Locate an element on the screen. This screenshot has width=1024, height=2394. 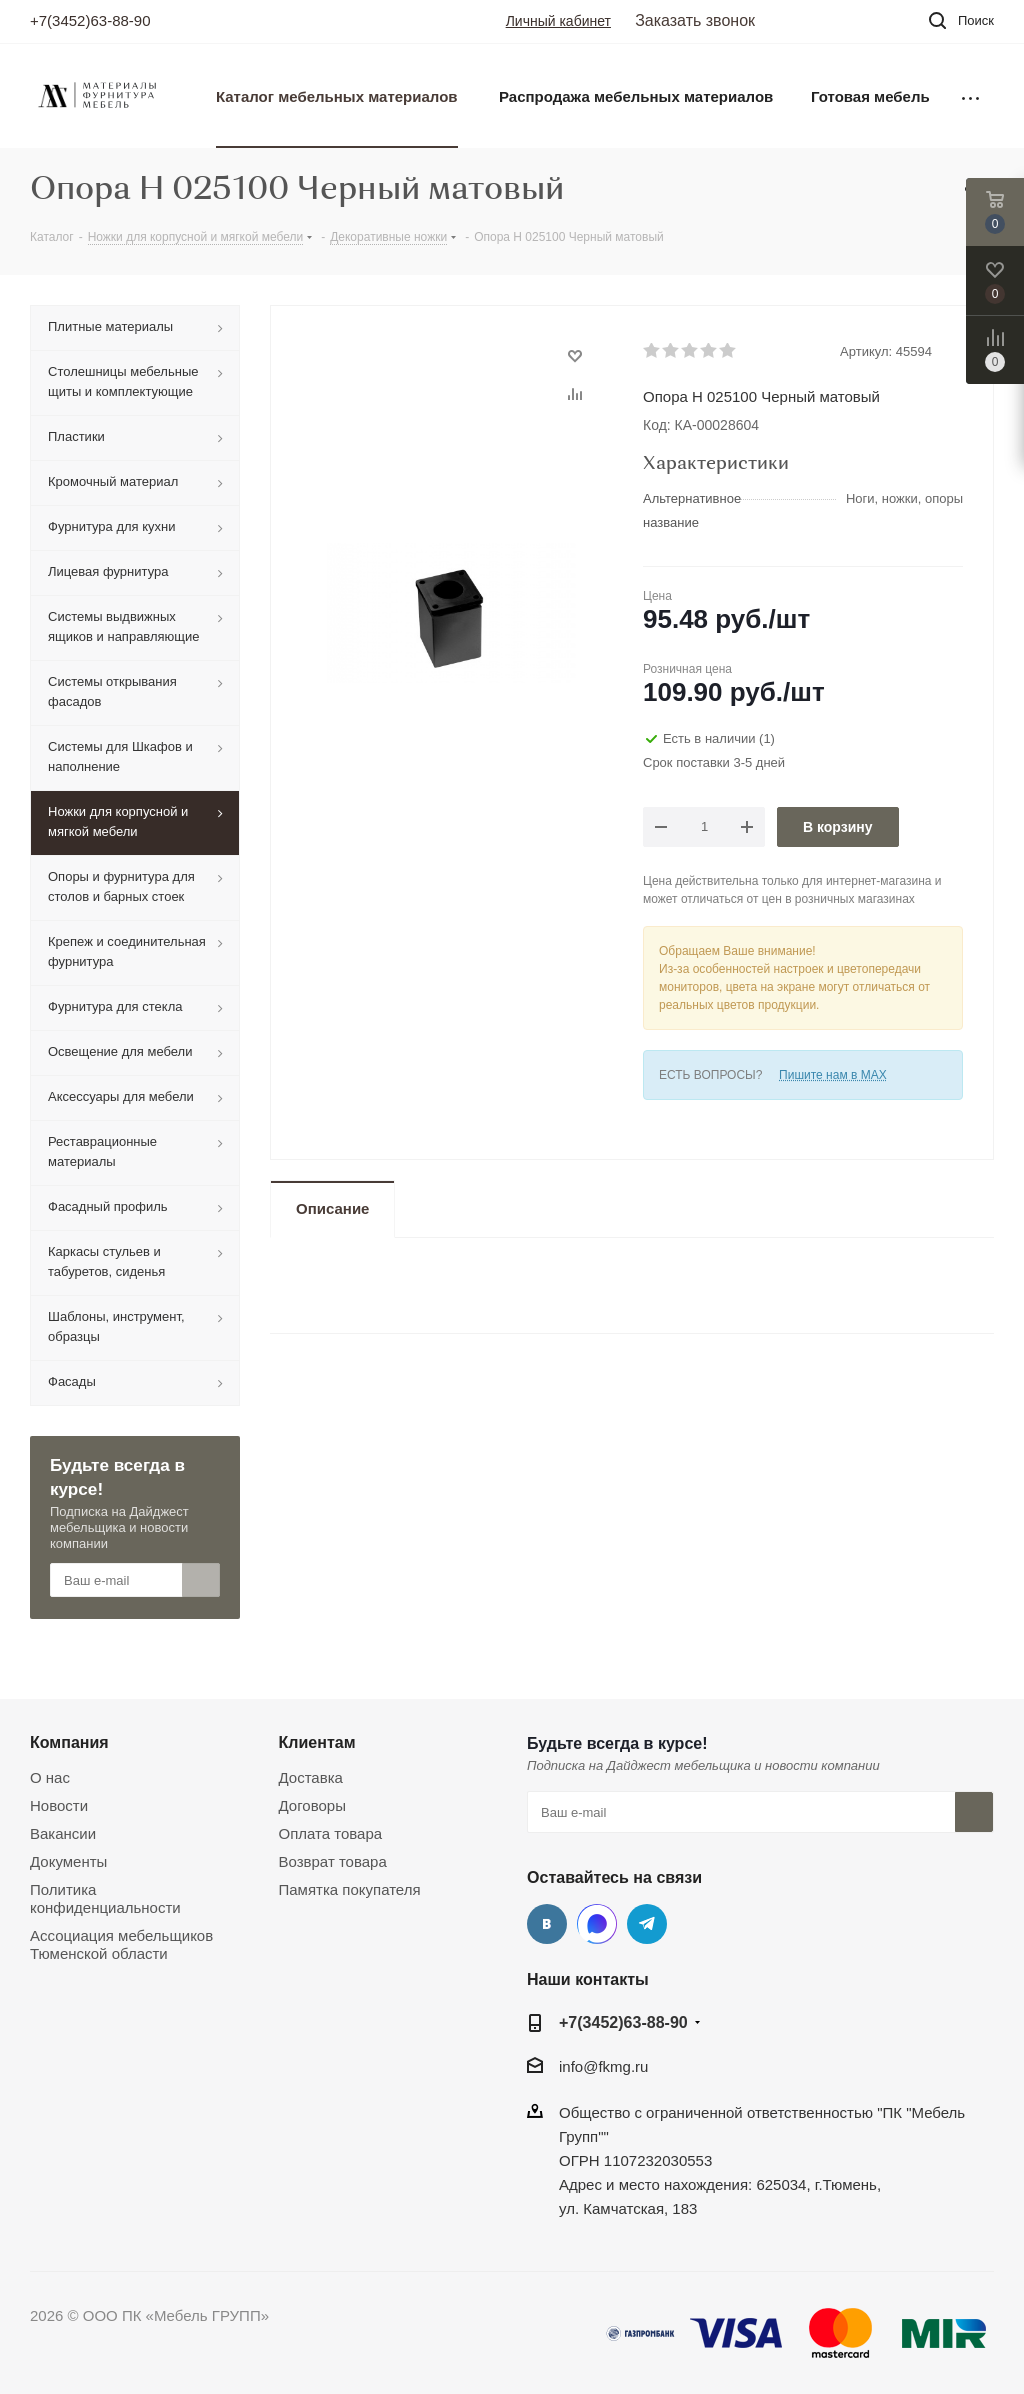
+7(3452)63-88-90 is located at coordinates (90, 20).